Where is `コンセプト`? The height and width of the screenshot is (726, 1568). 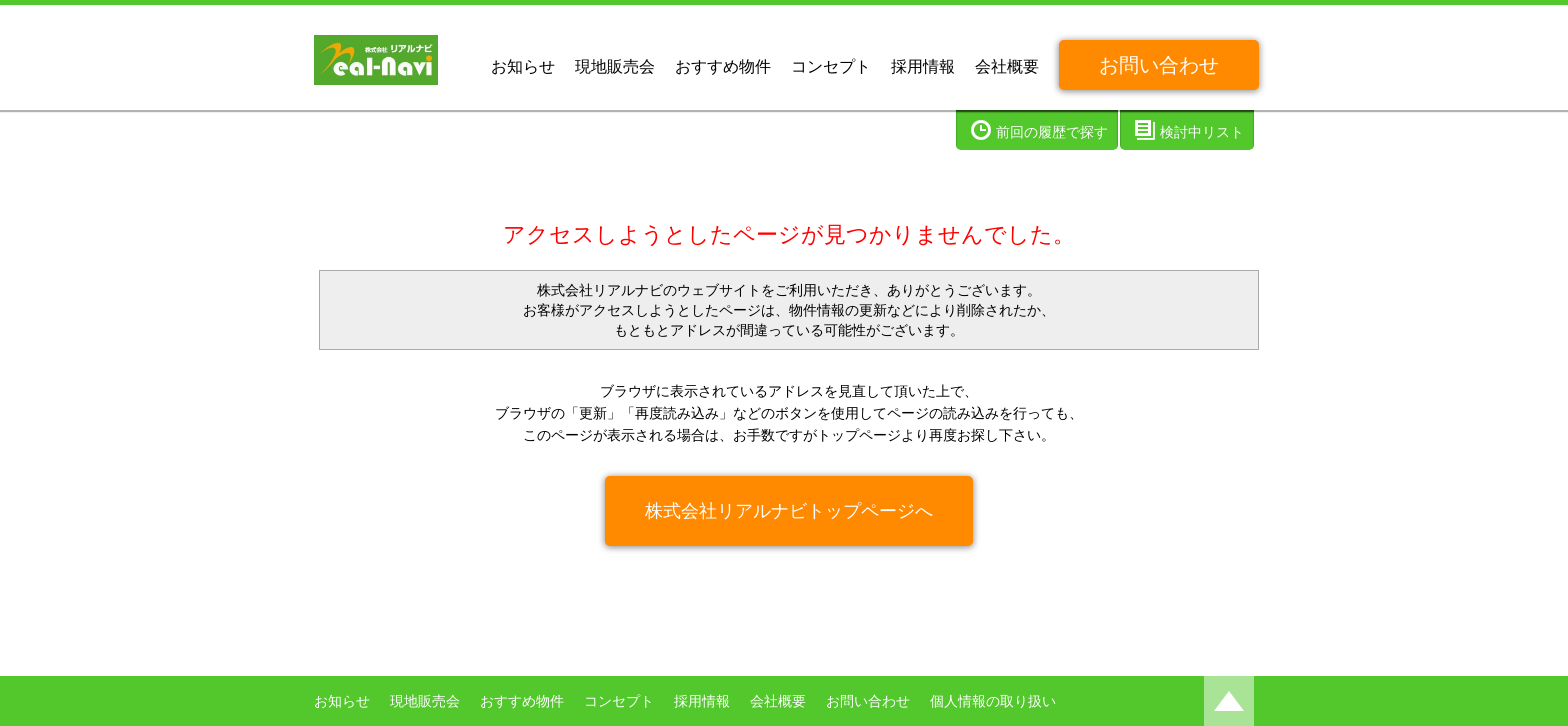
コンセプト is located at coordinates (831, 66).